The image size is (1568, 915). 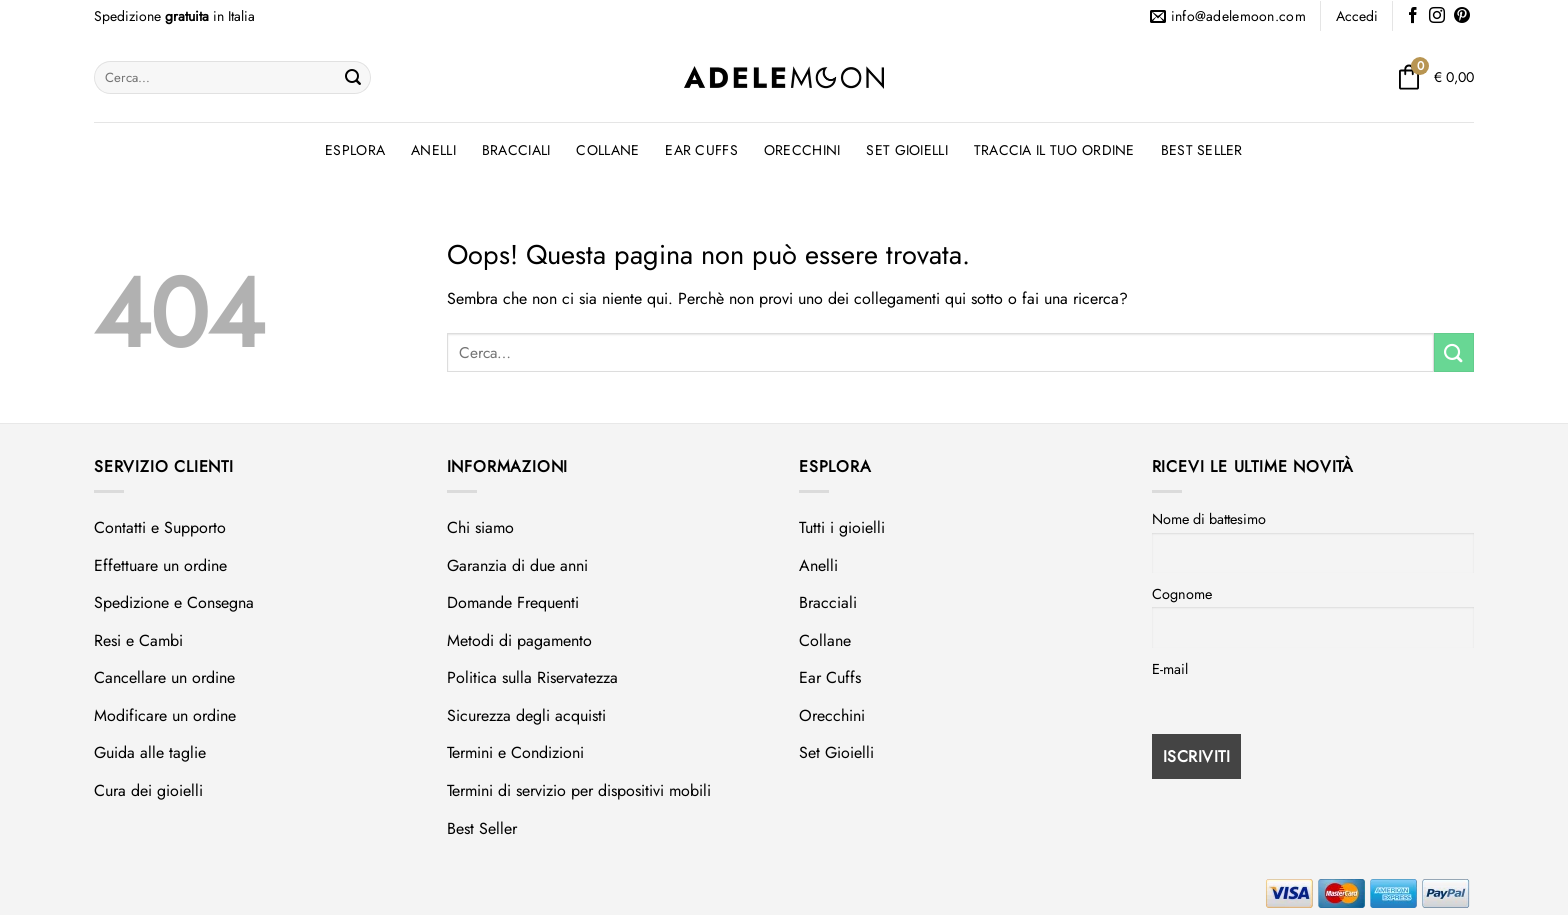 What do you see at coordinates (353, 78) in the screenshot?
I see `[Invia]` at bounding box center [353, 78].